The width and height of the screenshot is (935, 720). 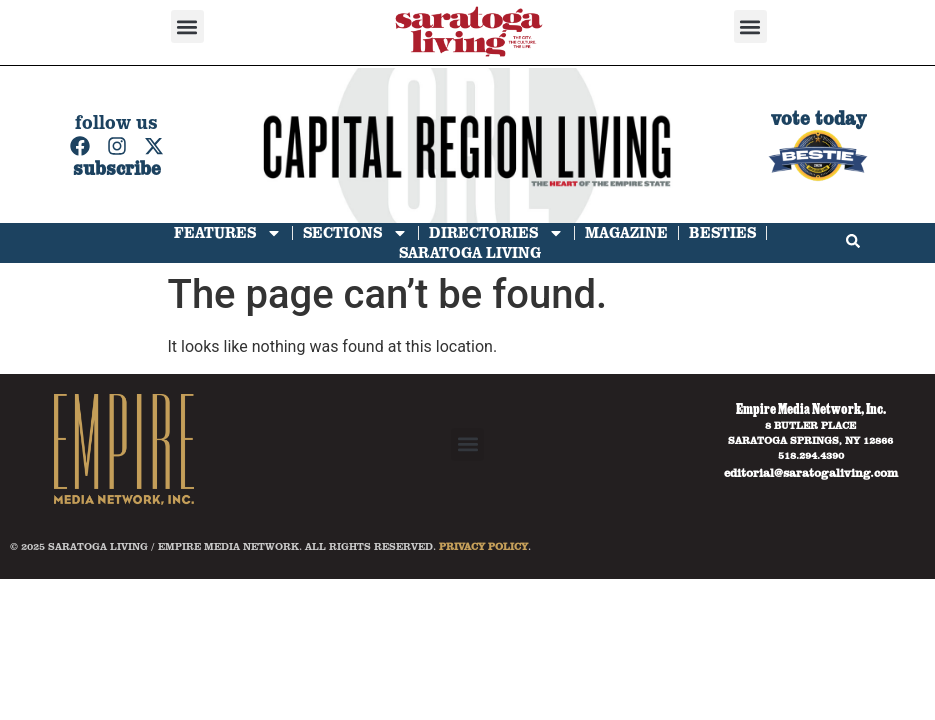 What do you see at coordinates (470, 252) in the screenshot?
I see `Saratoga Living` at bounding box center [470, 252].